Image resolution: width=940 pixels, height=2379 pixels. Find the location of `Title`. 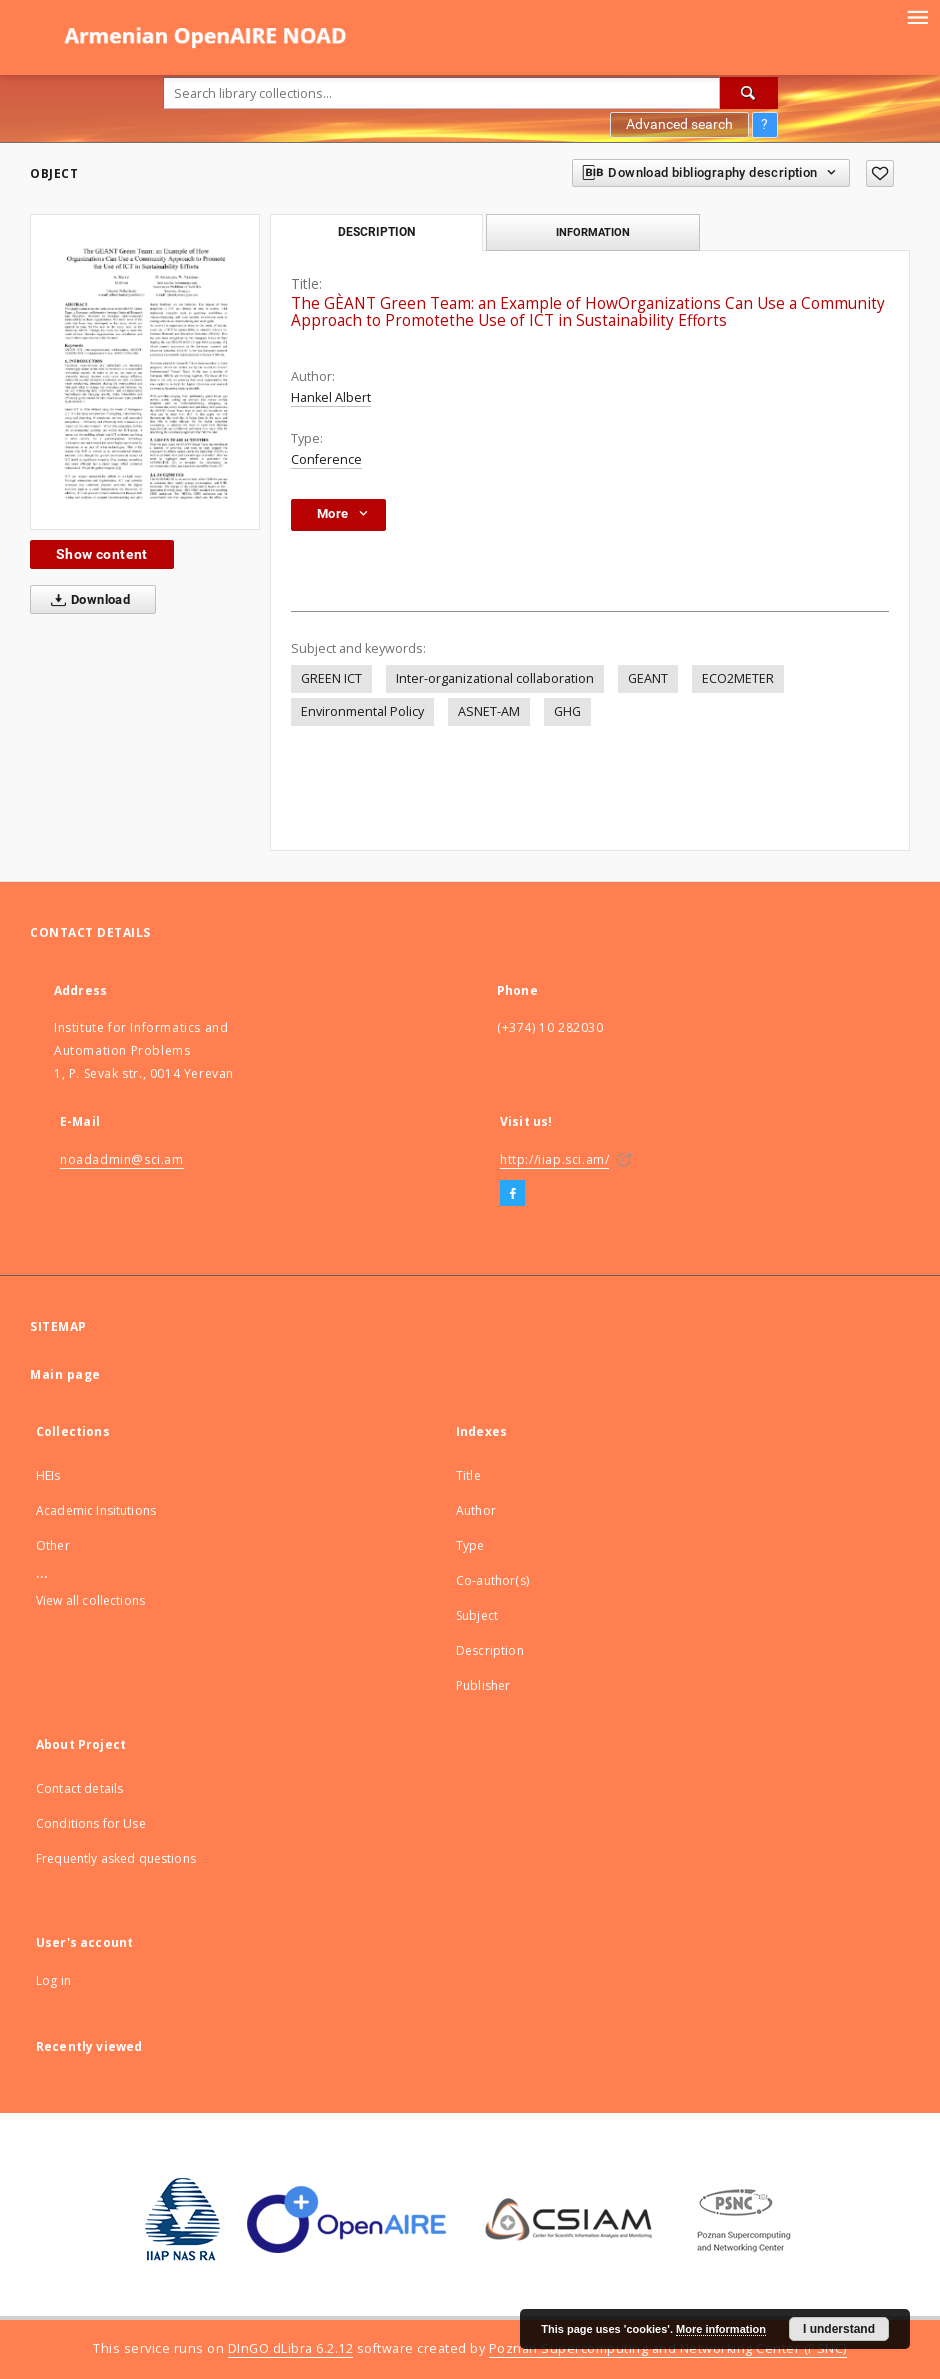

Title is located at coordinates (468, 1475).